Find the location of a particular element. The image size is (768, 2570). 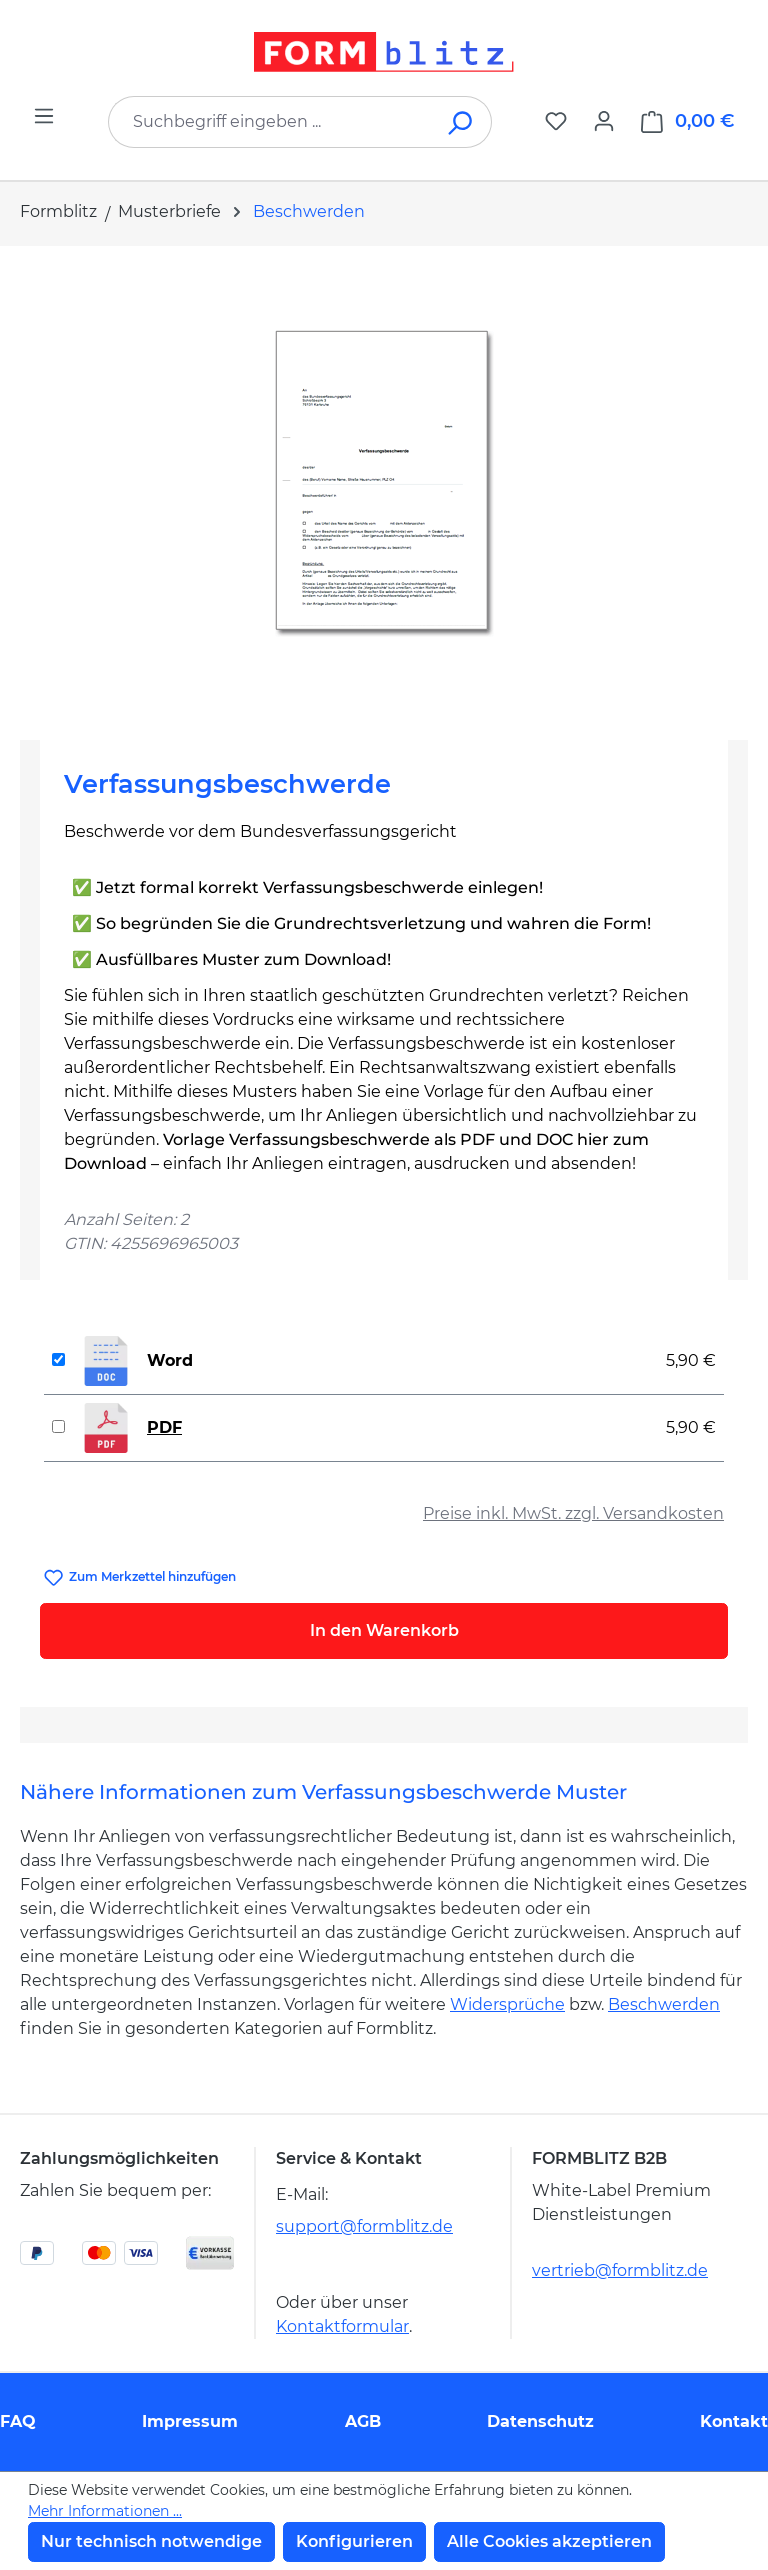

[Suchen] is located at coordinates (461, 122).